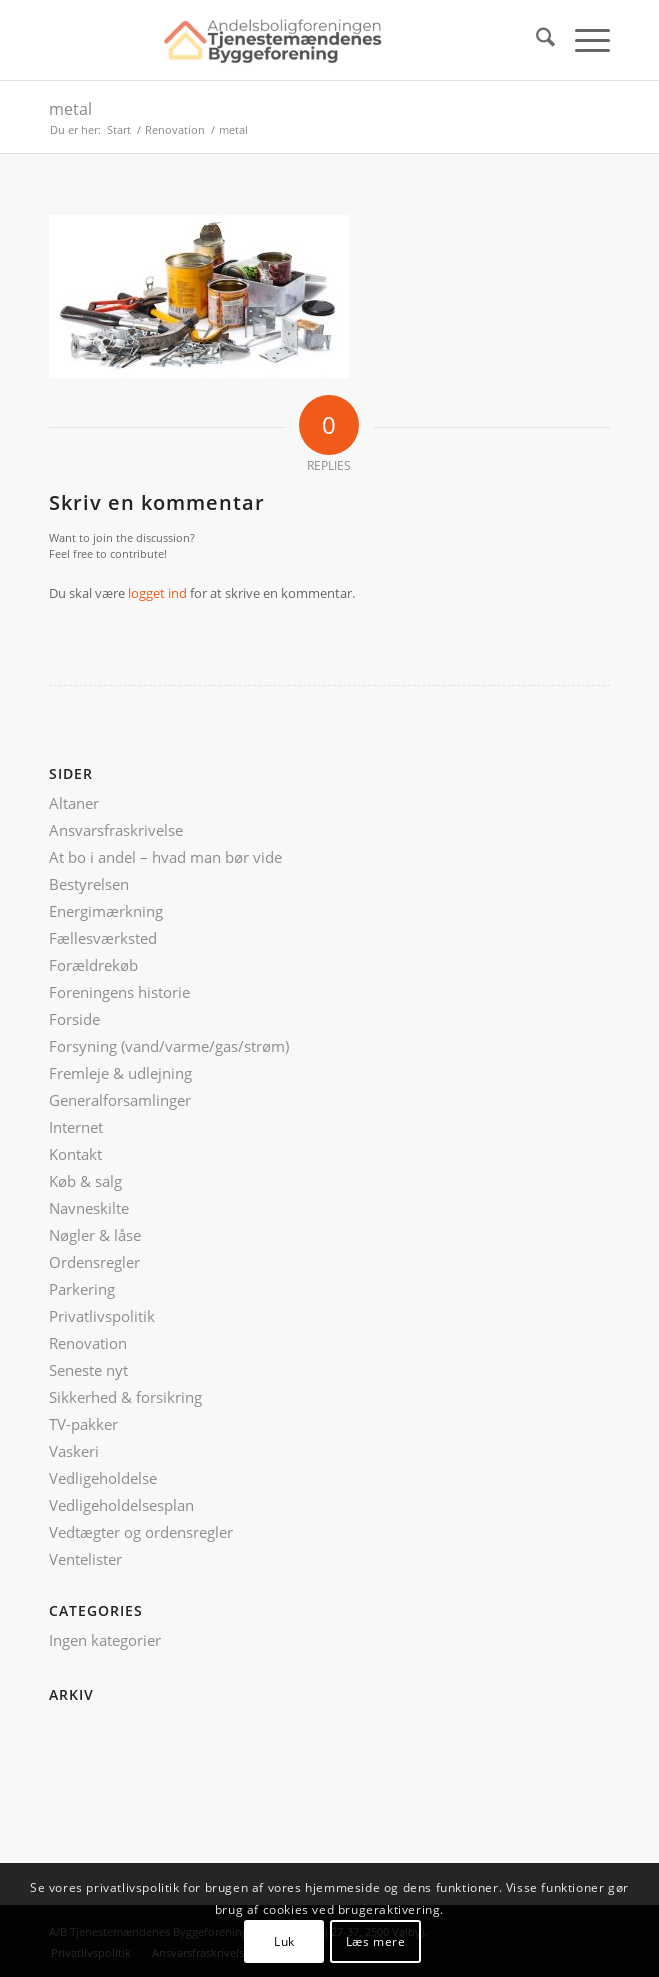 The image size is (659, 1977). I want to click on Forsyning (vand/varme/gas/strøm), so click(169, 1046).